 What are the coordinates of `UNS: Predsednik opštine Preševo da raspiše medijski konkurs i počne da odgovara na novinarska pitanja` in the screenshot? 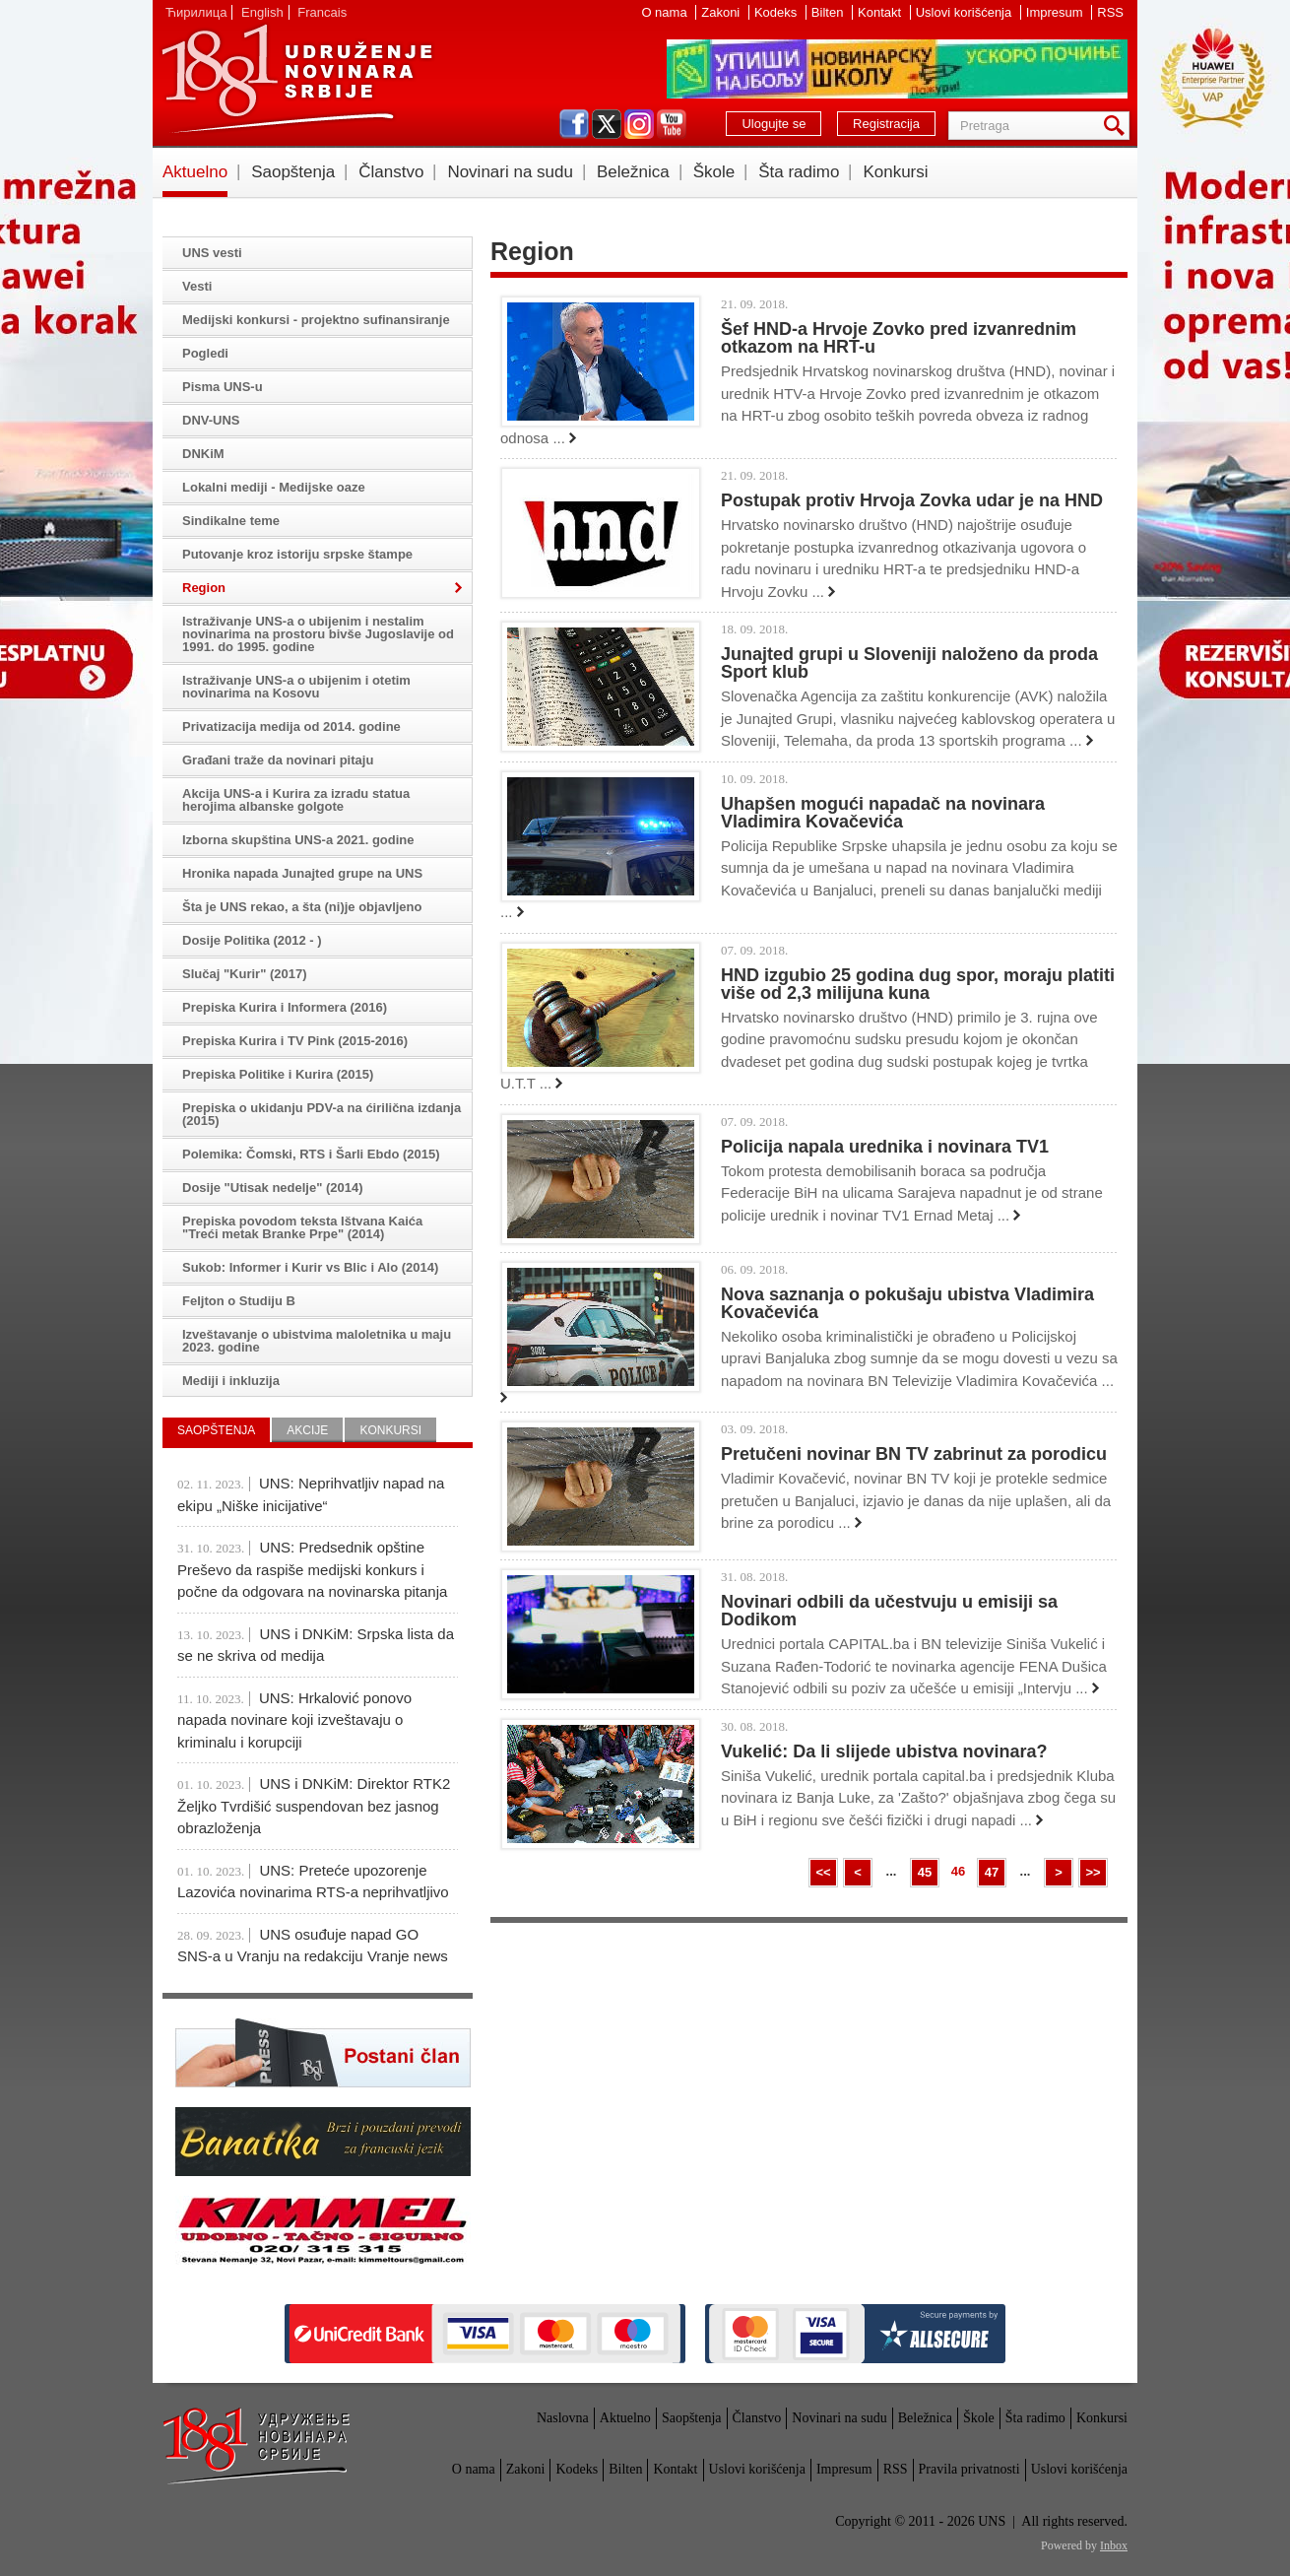 It's located at (312, 1569).